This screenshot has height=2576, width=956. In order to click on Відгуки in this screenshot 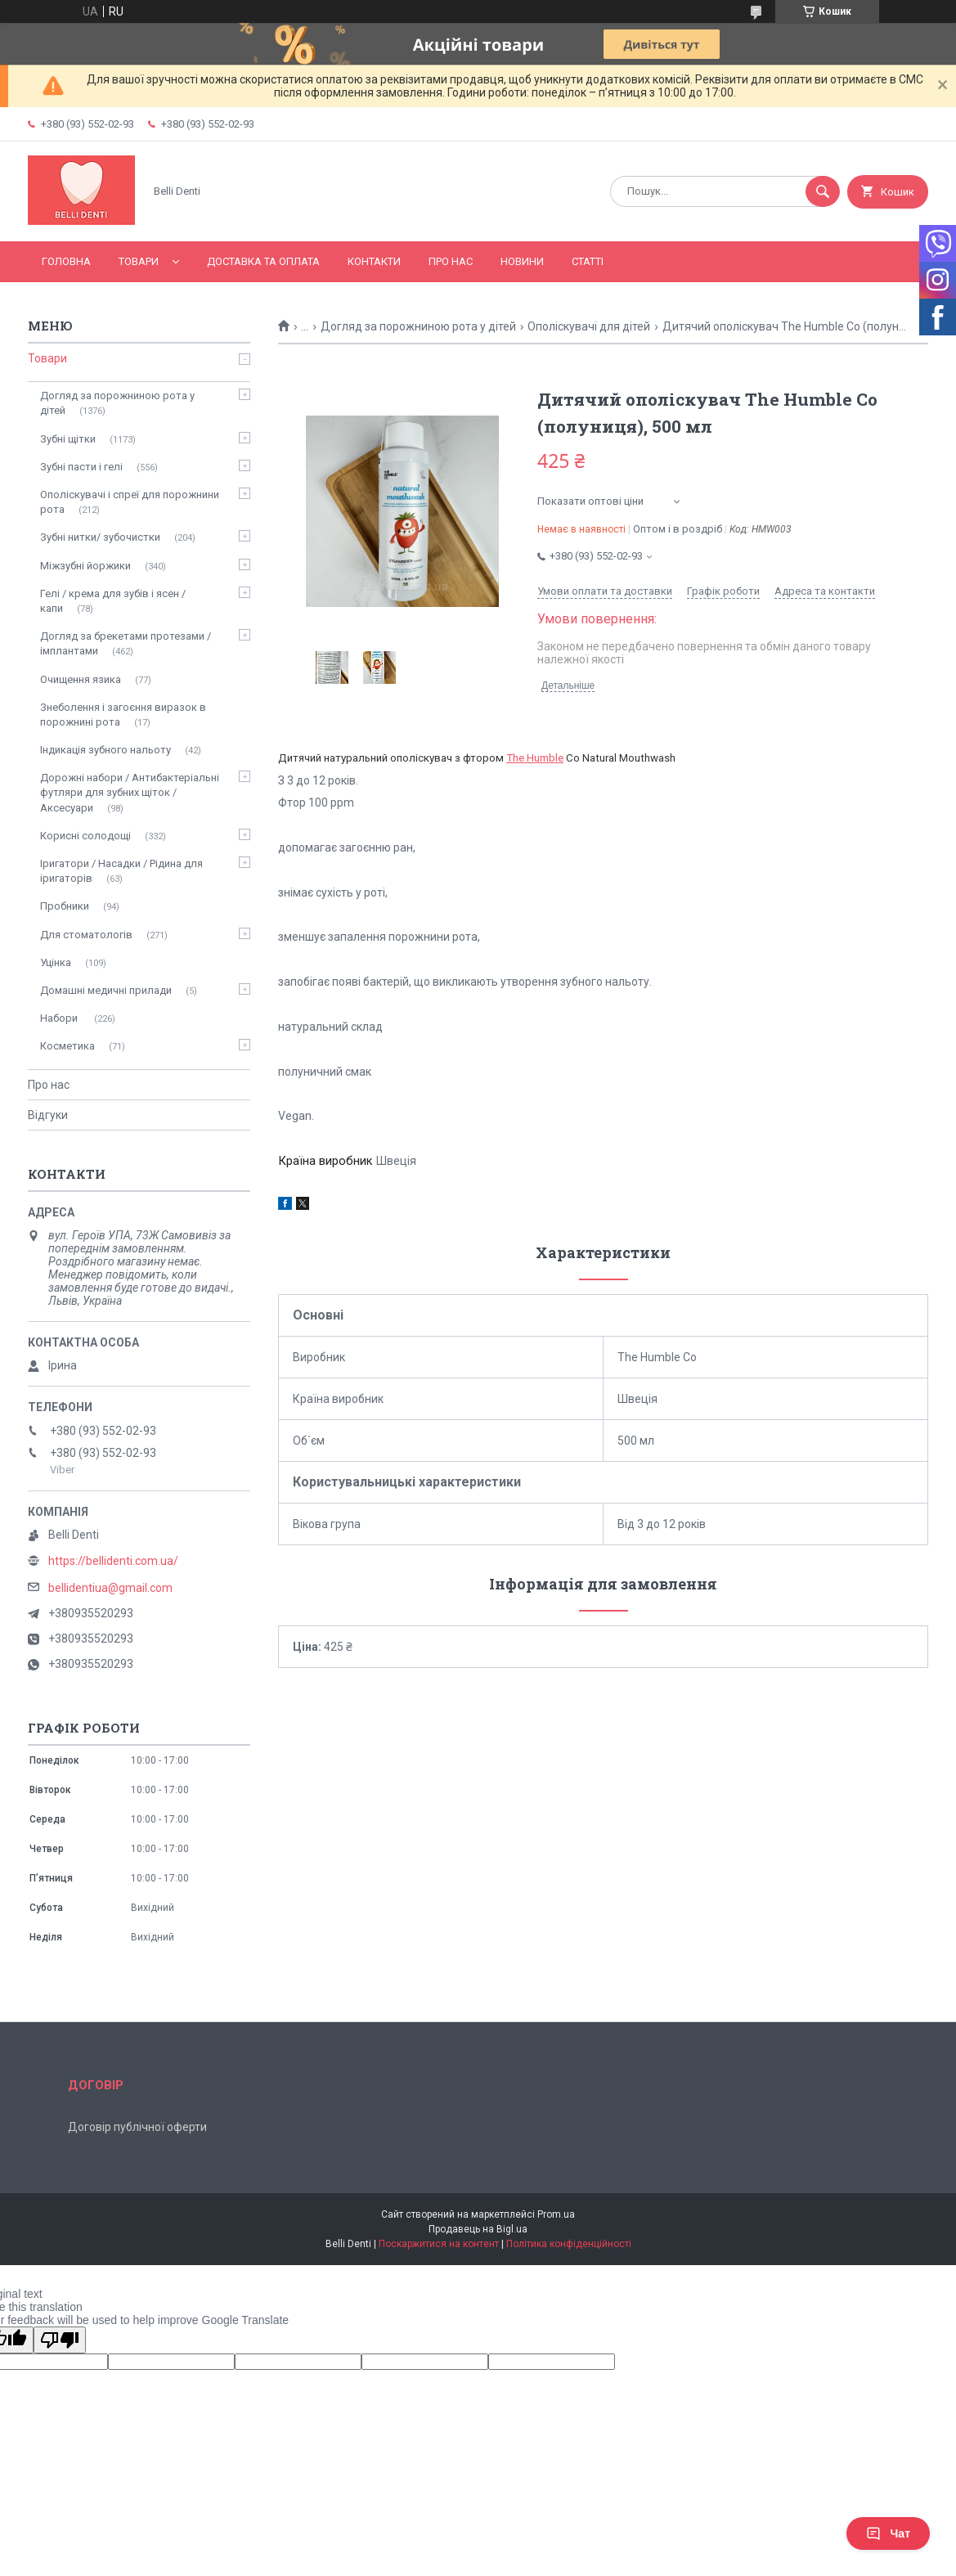, I will do `click(48, 1115)`.